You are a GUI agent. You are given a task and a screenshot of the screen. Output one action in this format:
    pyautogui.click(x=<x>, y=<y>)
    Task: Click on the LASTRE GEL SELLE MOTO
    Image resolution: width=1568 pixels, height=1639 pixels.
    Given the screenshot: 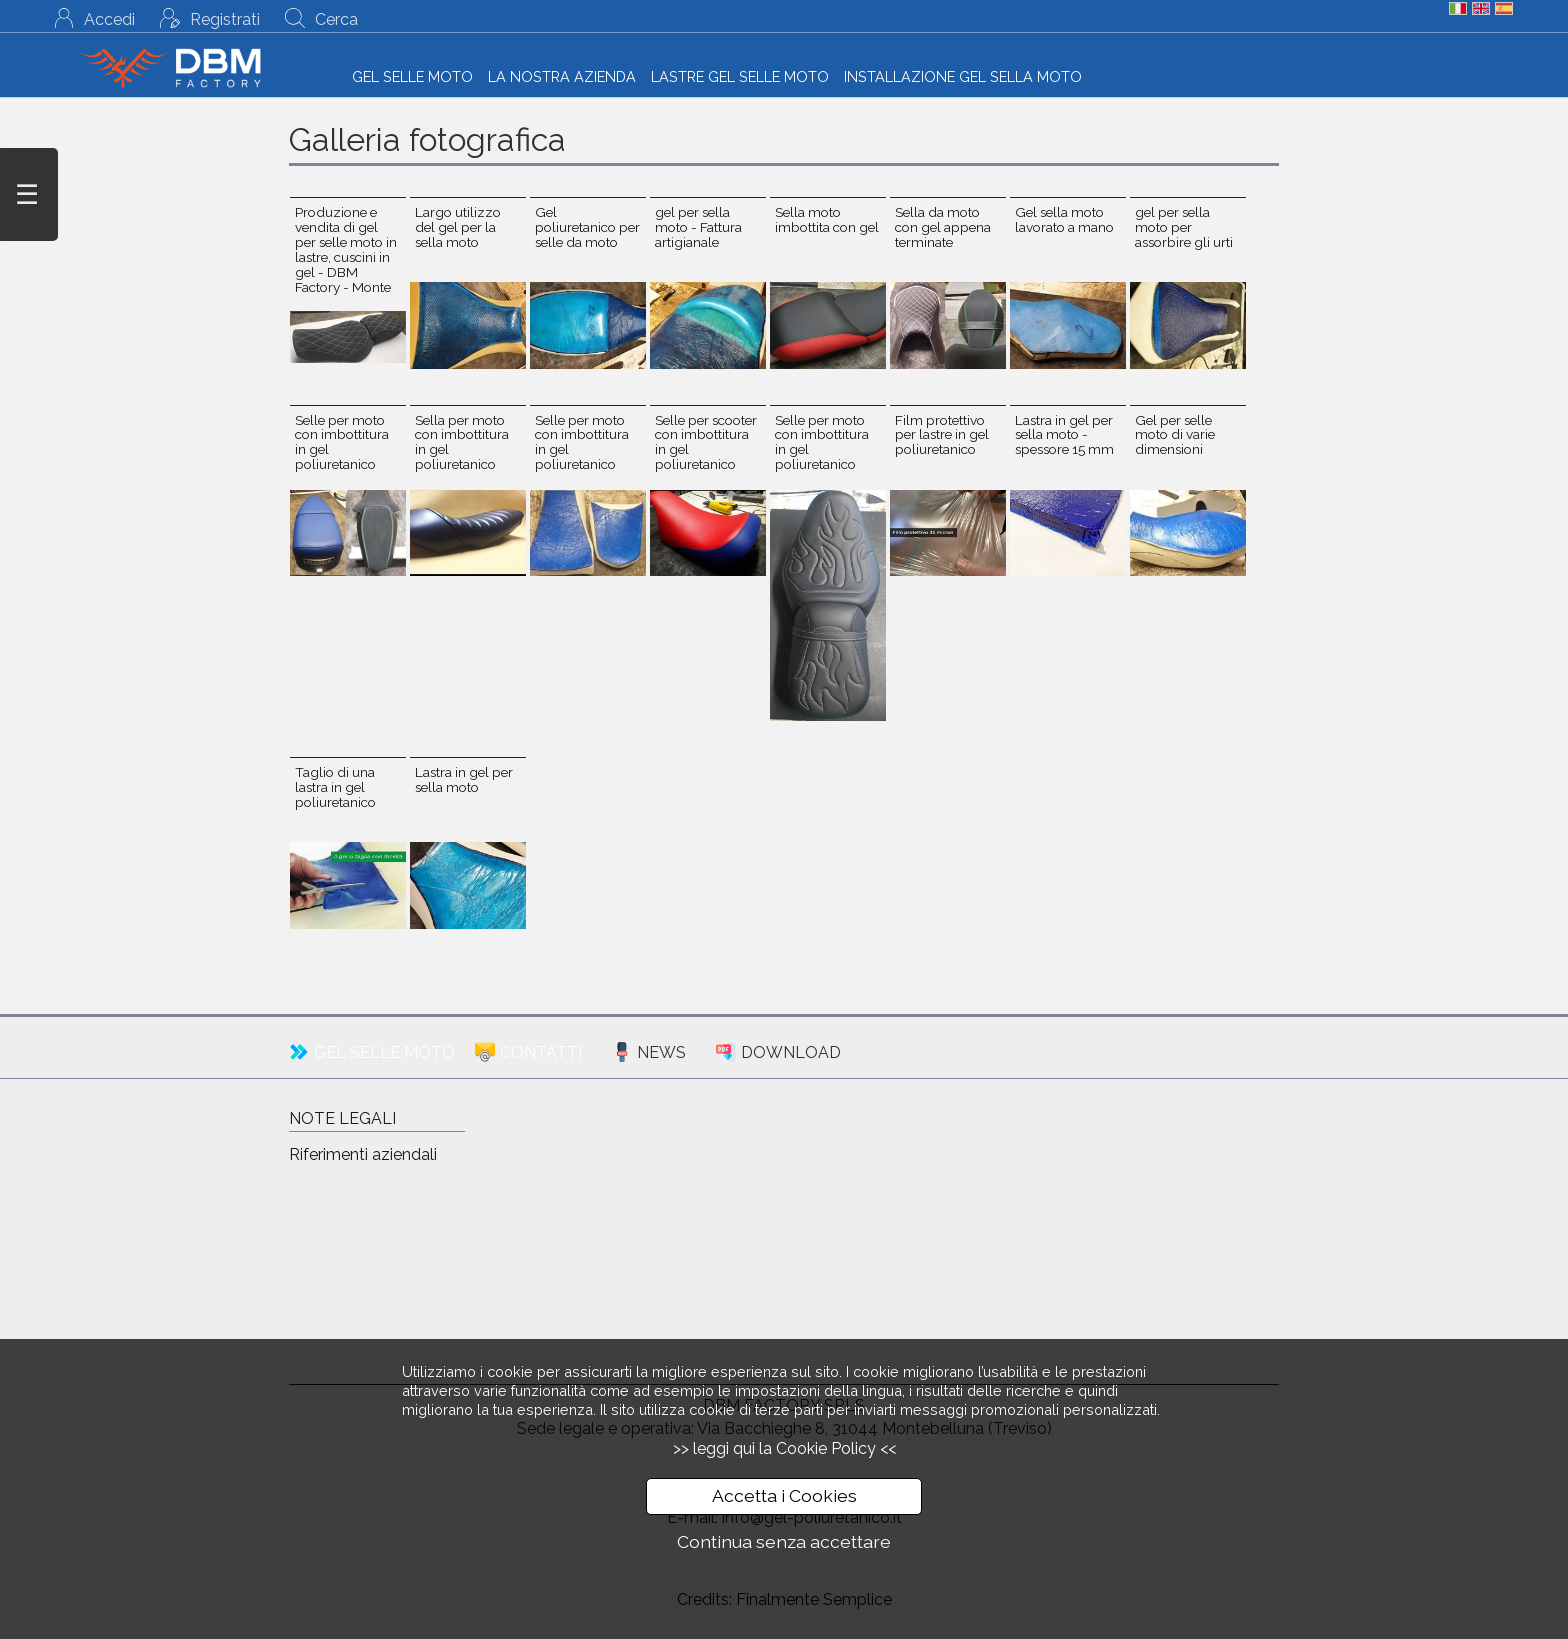 What is the action you would take?
    pyautogui.click(x=740, y=76)
    